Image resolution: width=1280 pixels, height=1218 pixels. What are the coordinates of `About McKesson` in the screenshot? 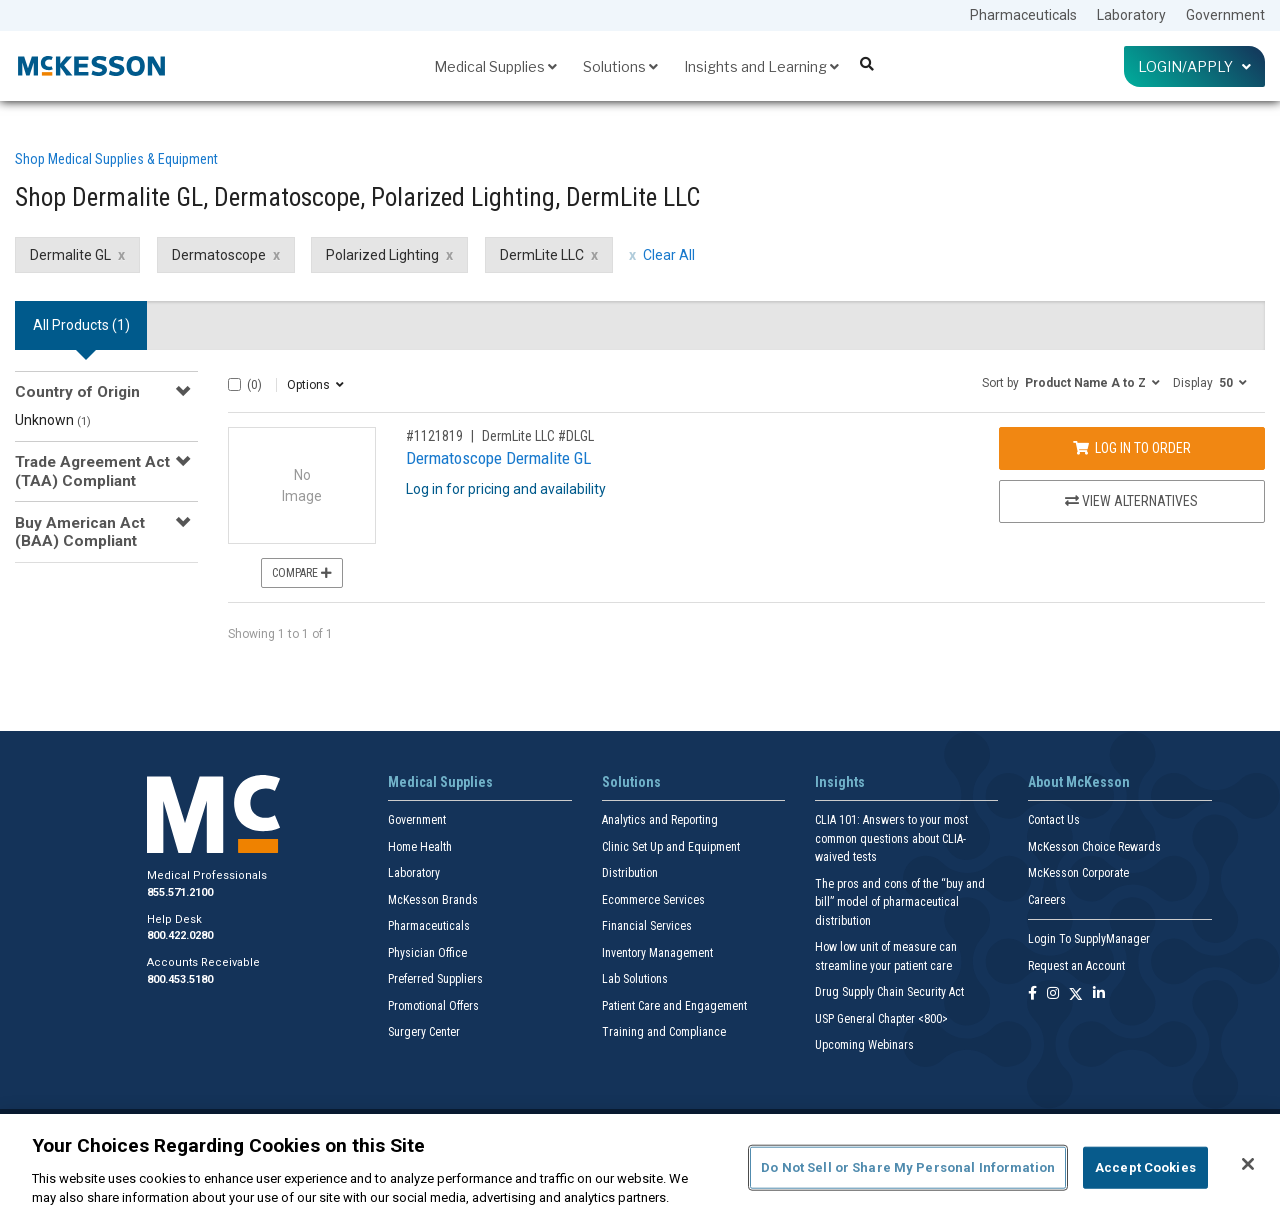 It's located at (1079, 782).